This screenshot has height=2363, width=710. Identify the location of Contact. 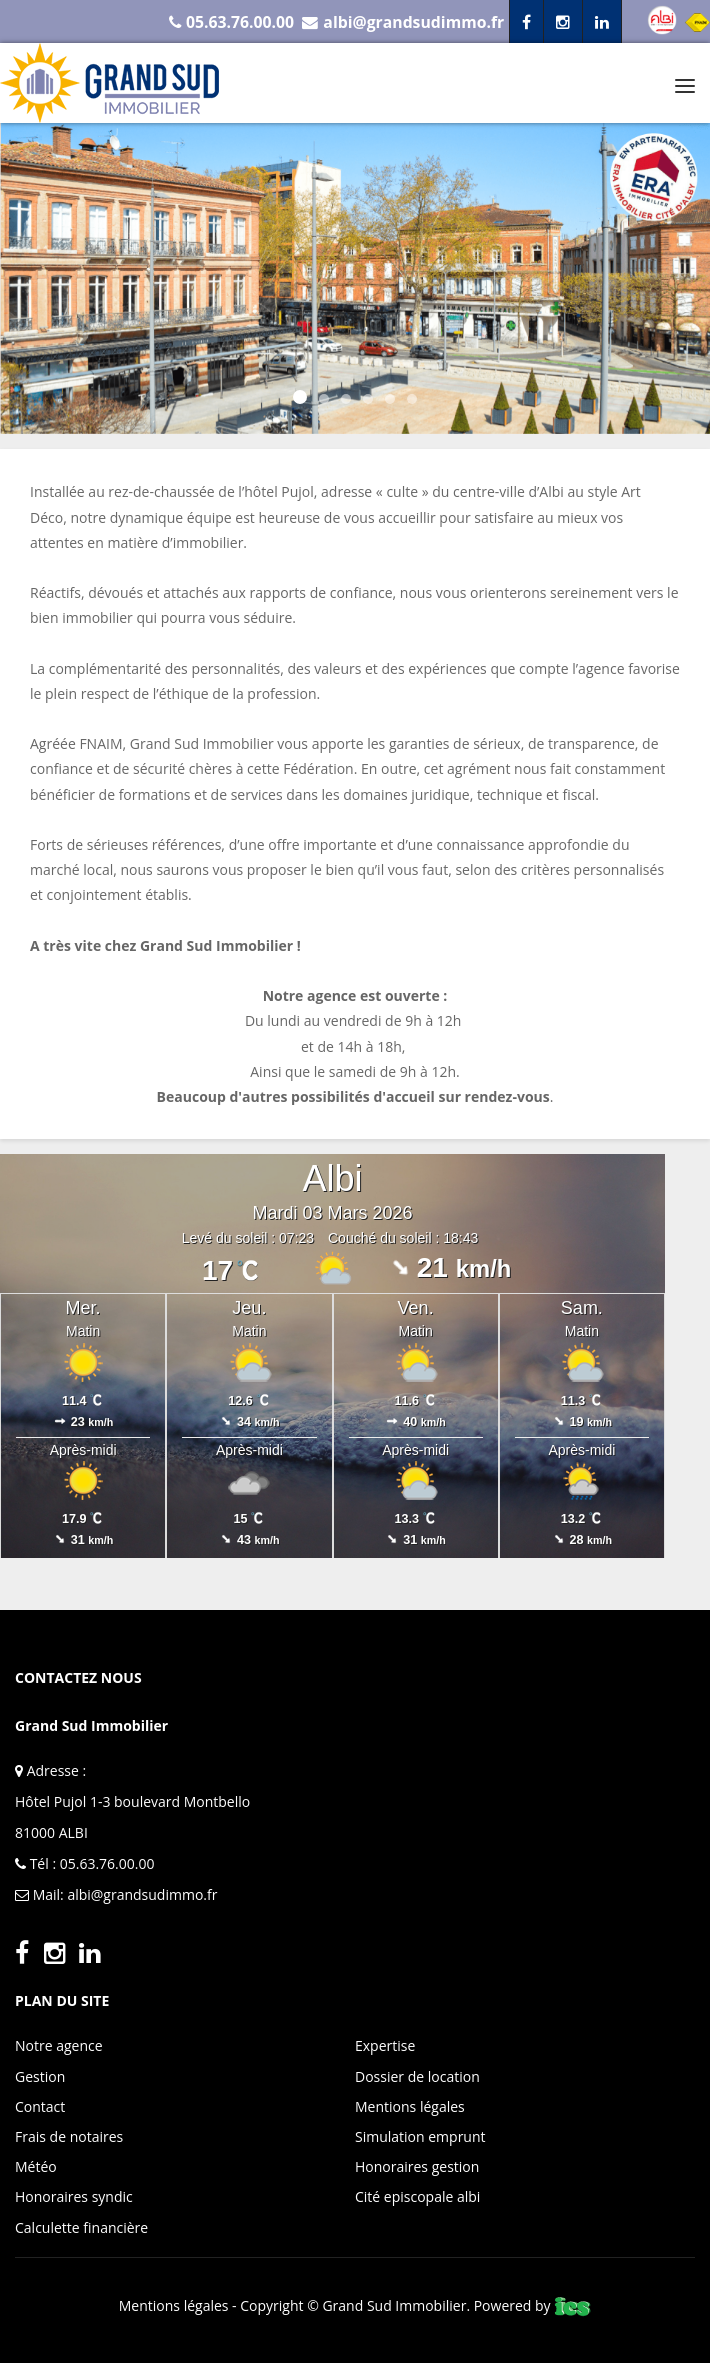
(40, 2106).